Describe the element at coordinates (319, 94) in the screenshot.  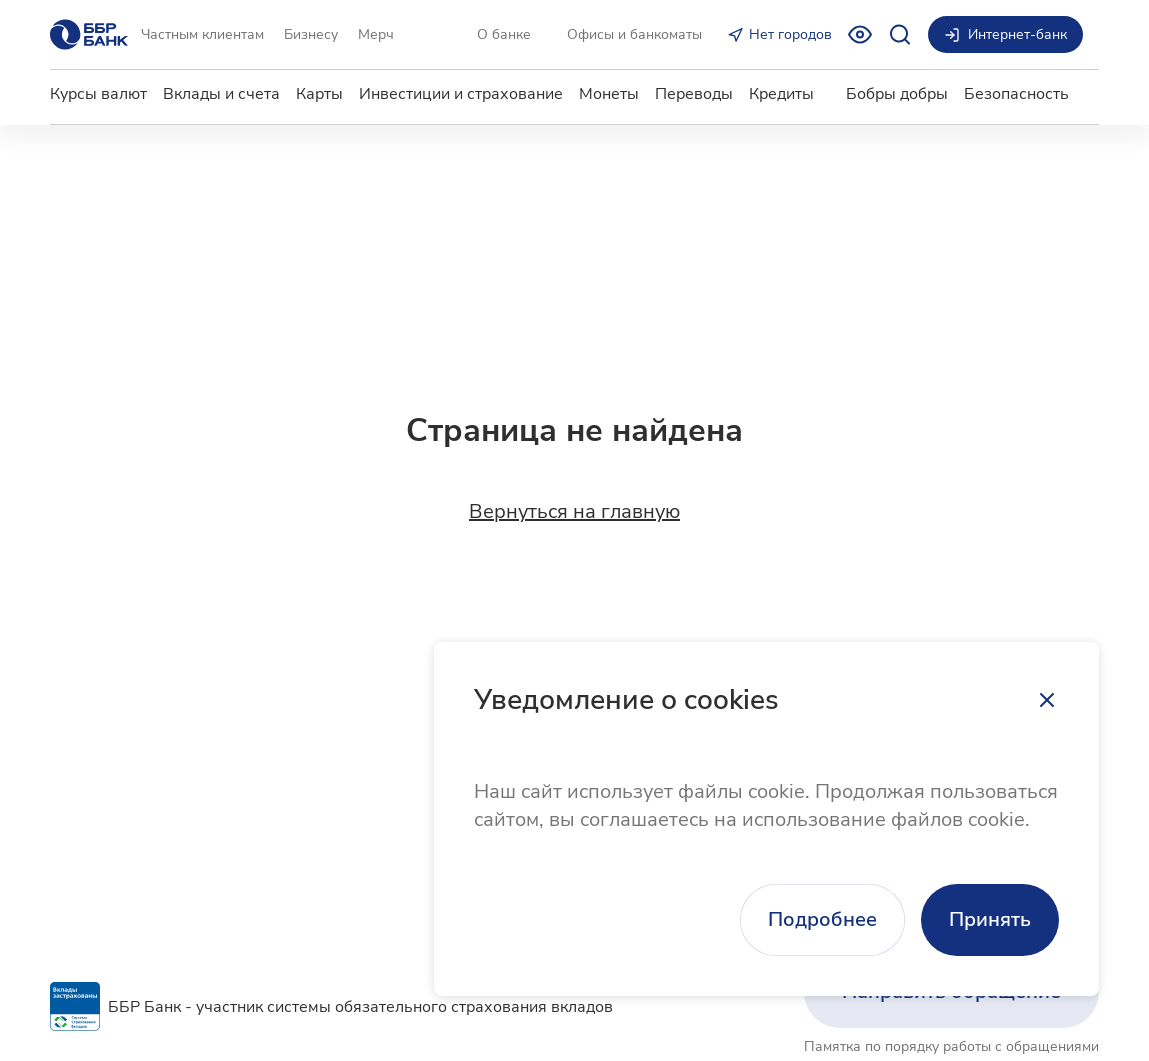
I see `Карты` at that location.